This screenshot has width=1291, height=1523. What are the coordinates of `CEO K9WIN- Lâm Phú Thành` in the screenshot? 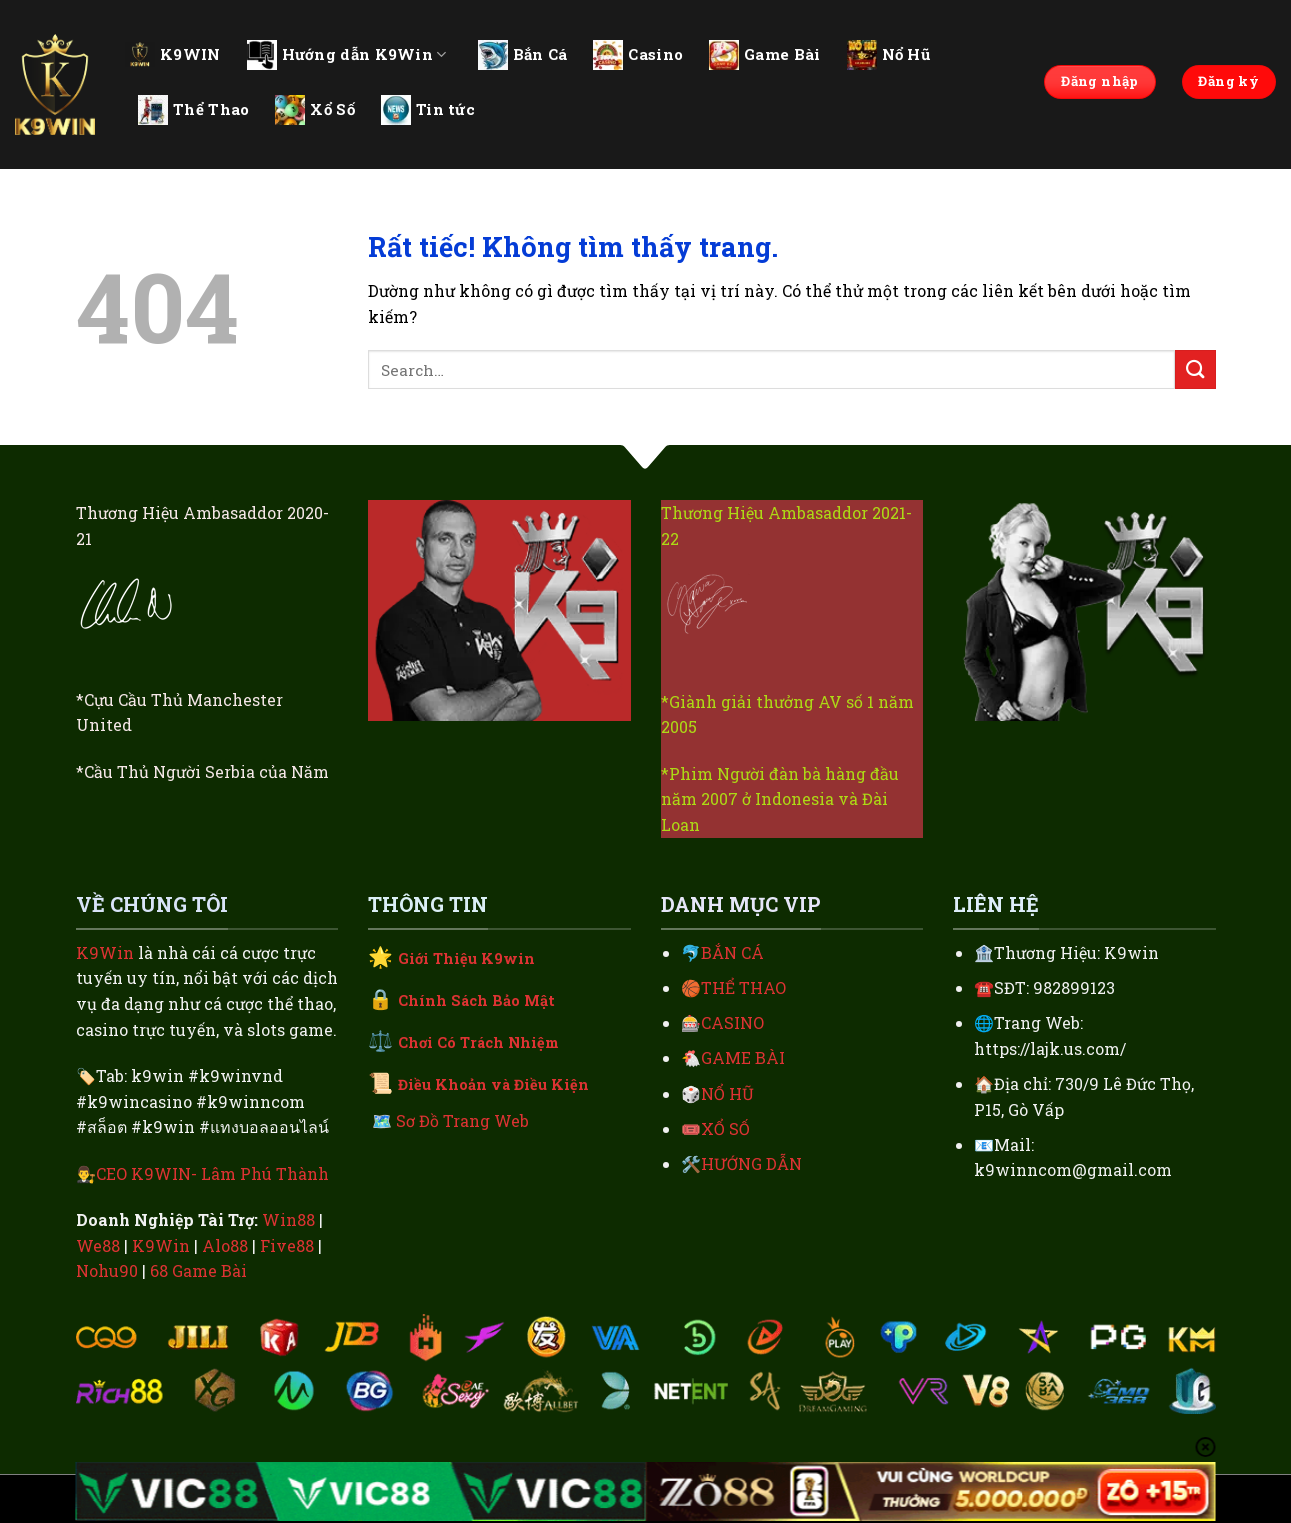 It's located at (212, 1173).